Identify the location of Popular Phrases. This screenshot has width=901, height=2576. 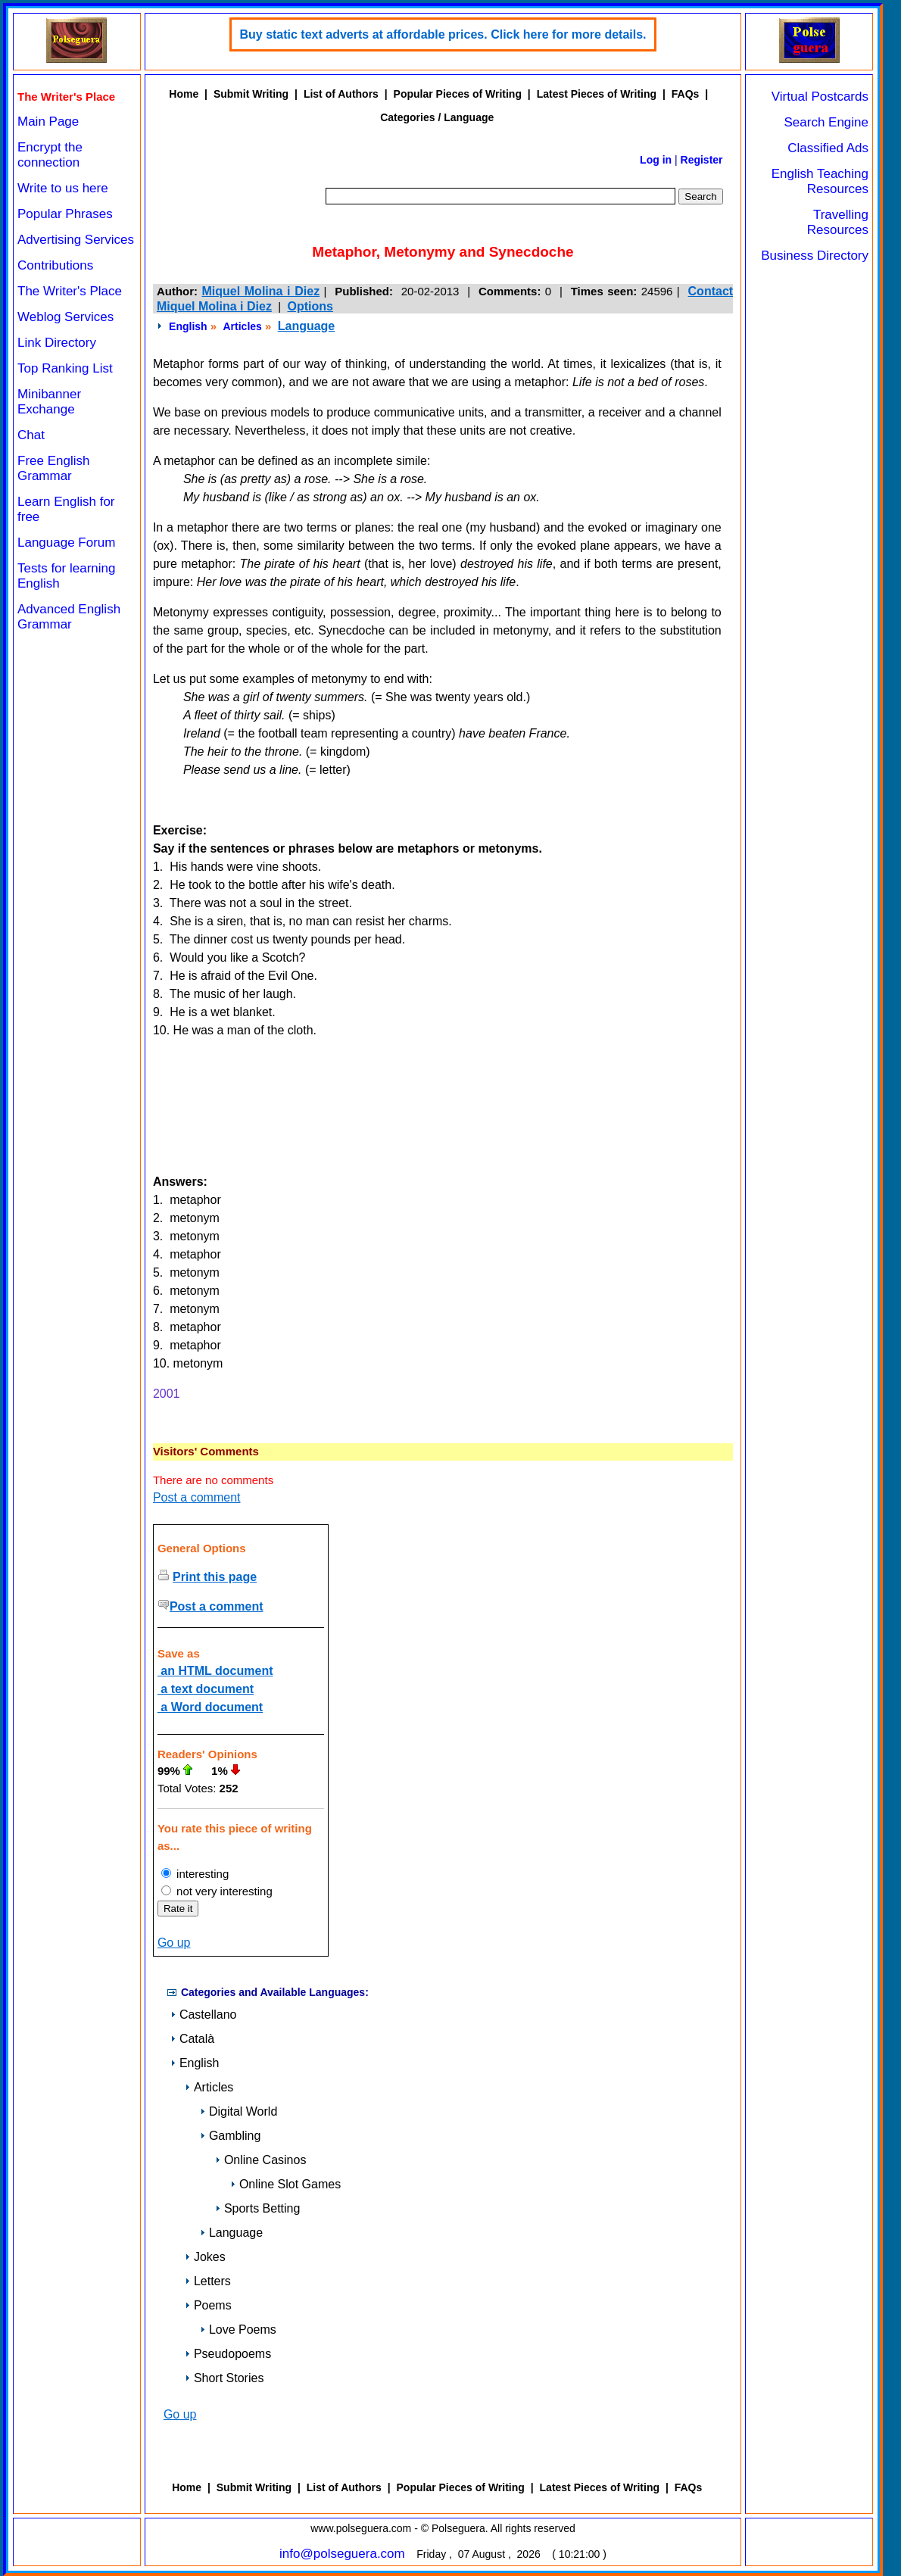
(65, 214).